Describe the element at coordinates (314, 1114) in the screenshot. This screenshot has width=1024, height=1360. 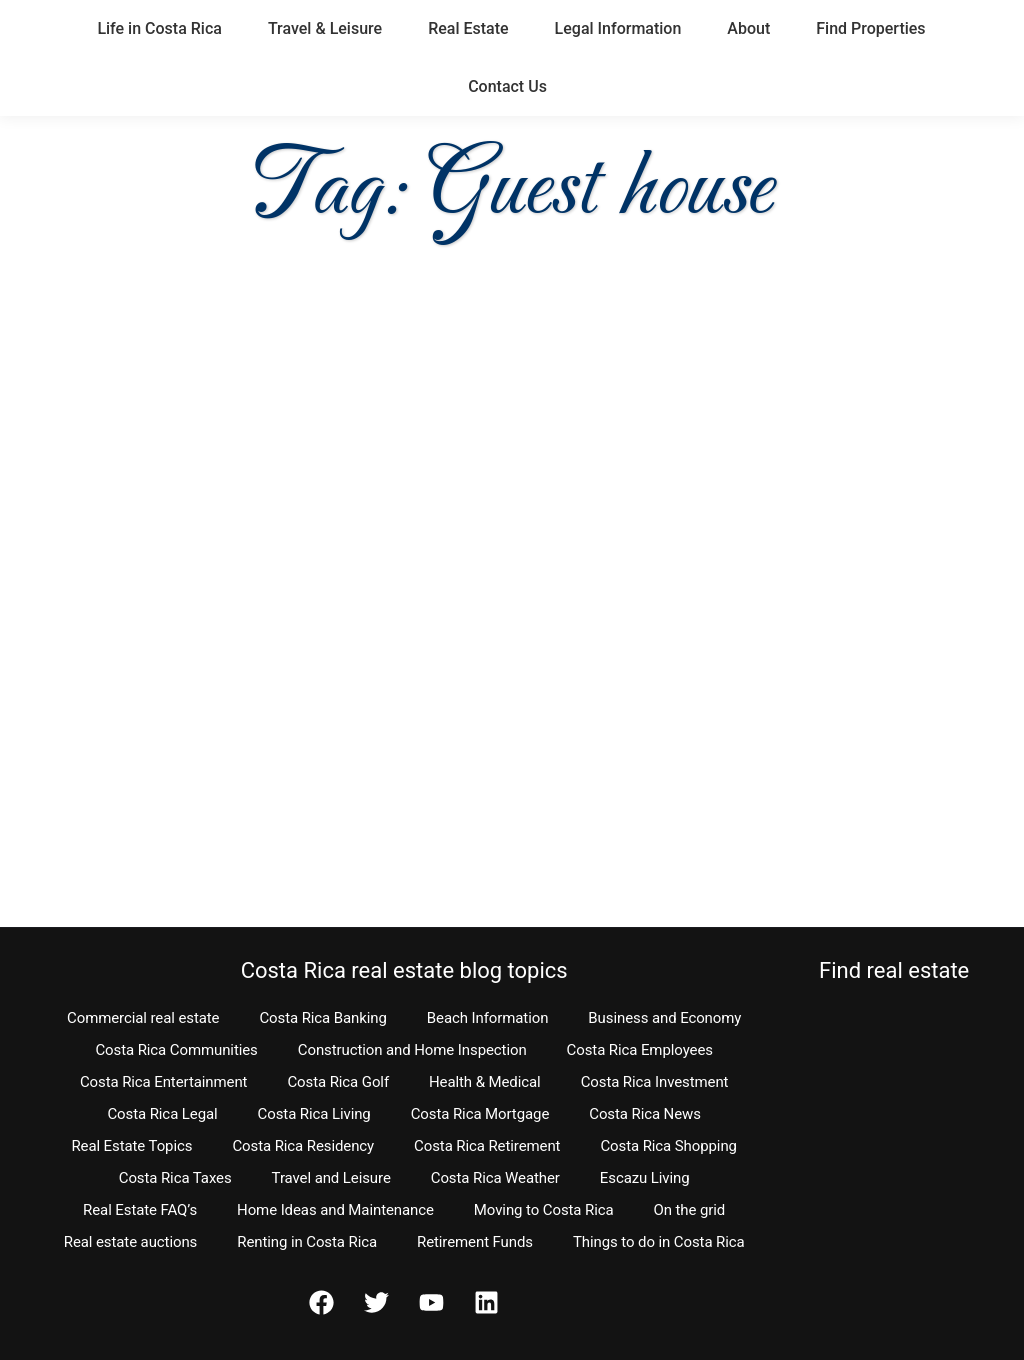
I see `Costa Rica Living` at that location.